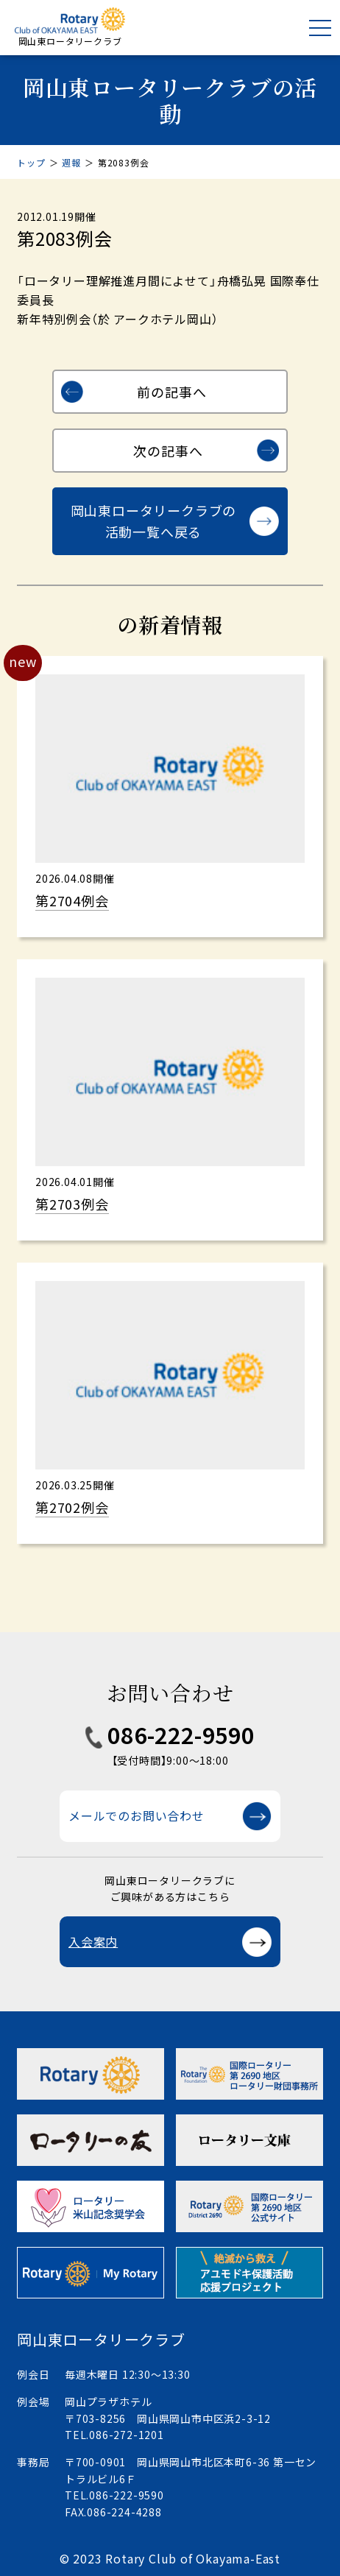 This screenshot has height=2576, width=340. I want to click on 週報, so click(71, 162).